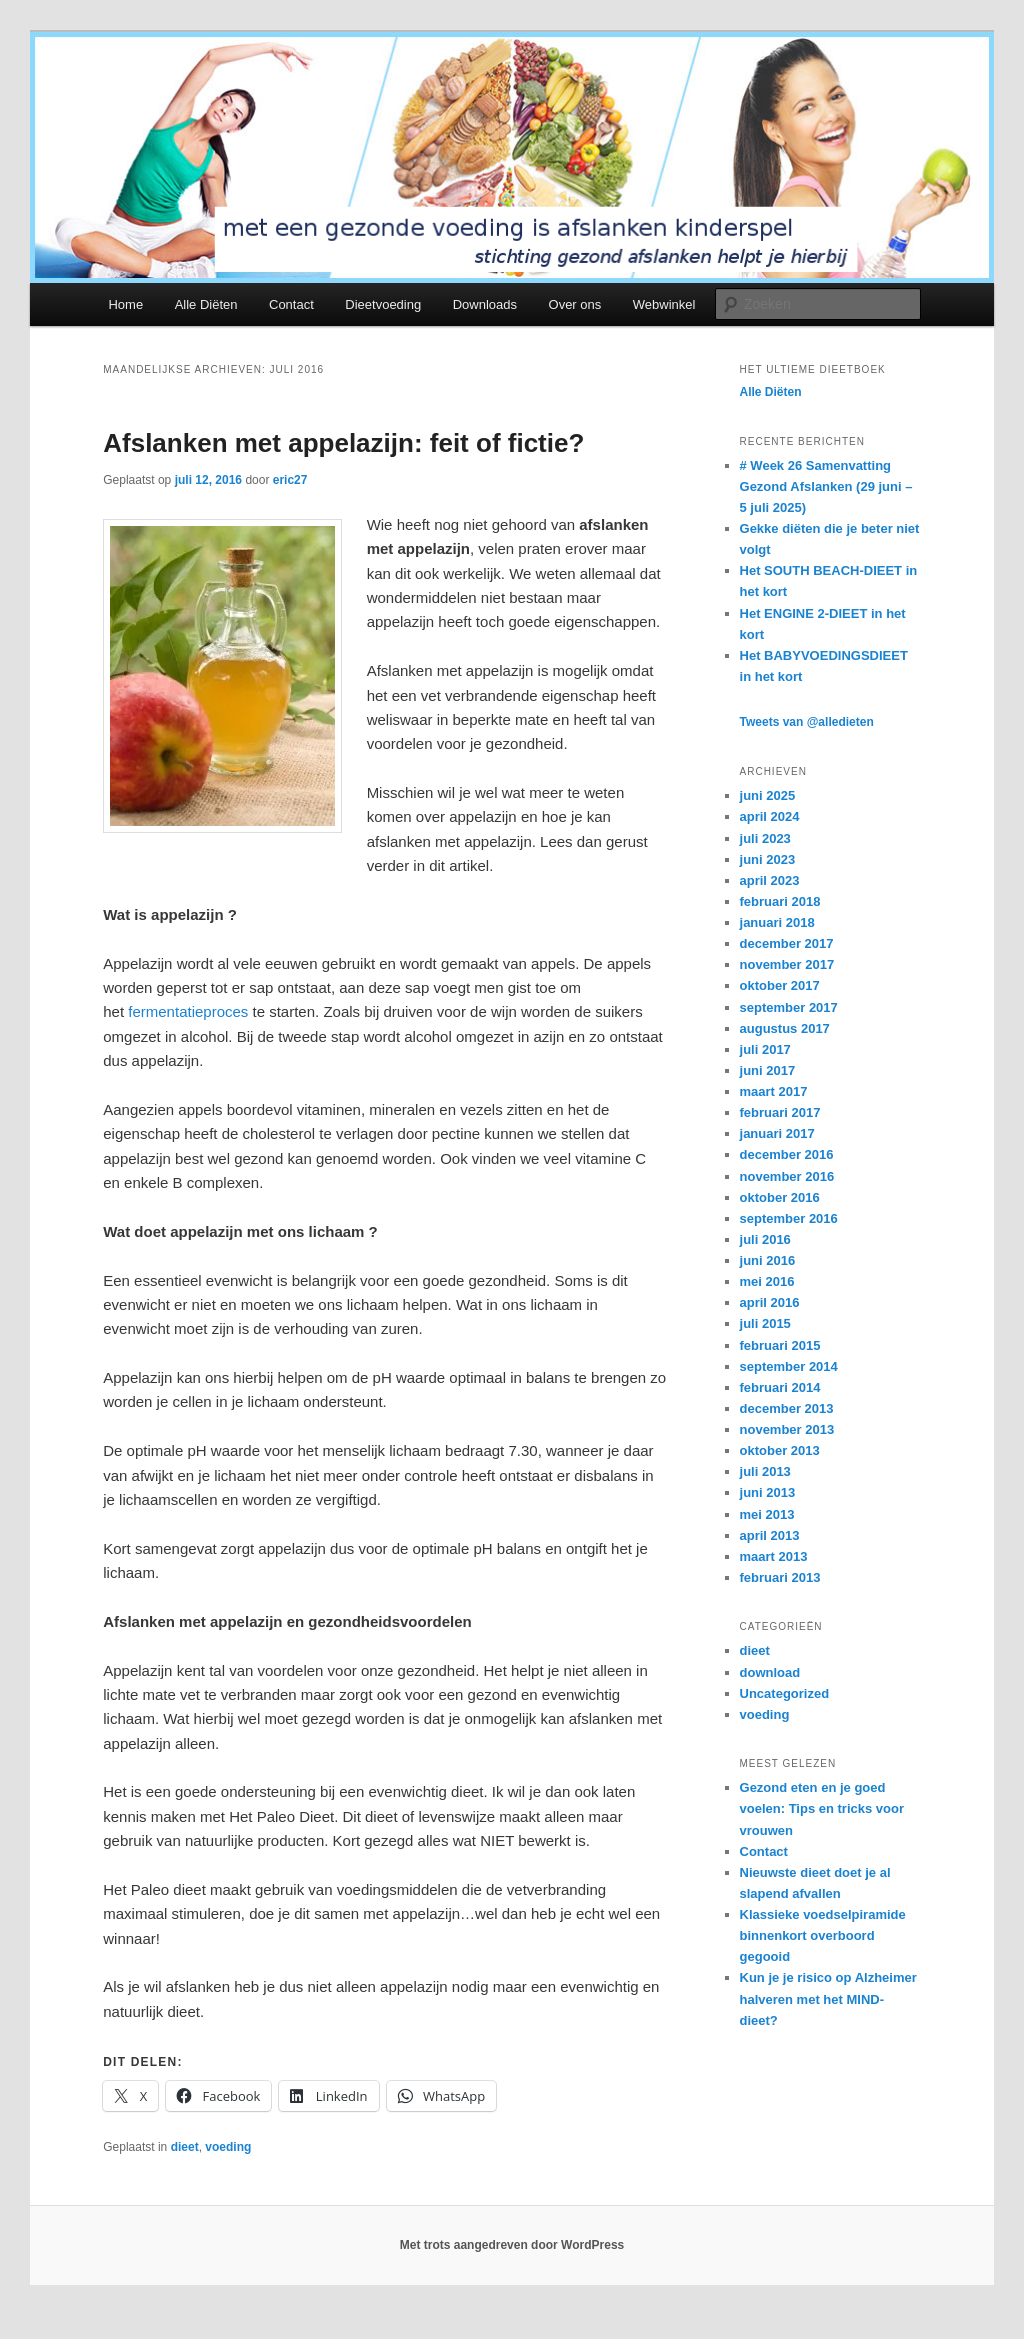 This screenshot has height=2339, width=1024. I want to click on juni 2016, so click(768, 1260).